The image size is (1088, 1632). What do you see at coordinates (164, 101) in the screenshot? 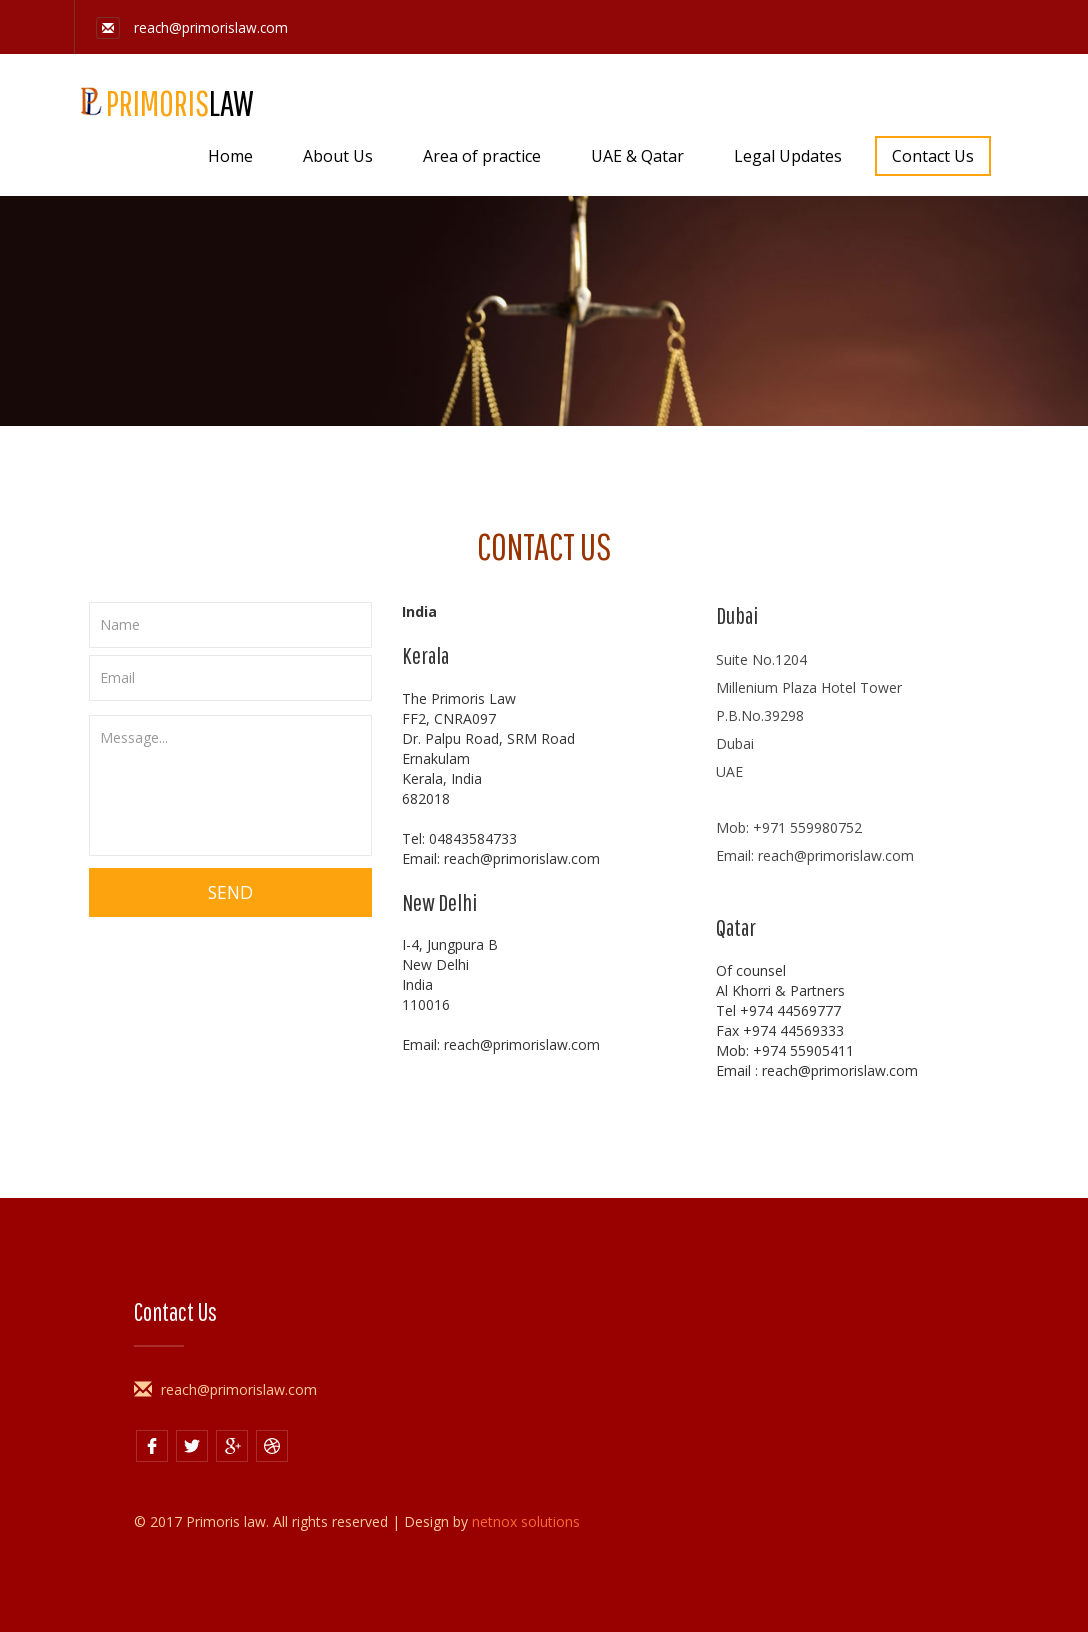
I see `PRIMORIS` at bounding box center [164, 101].